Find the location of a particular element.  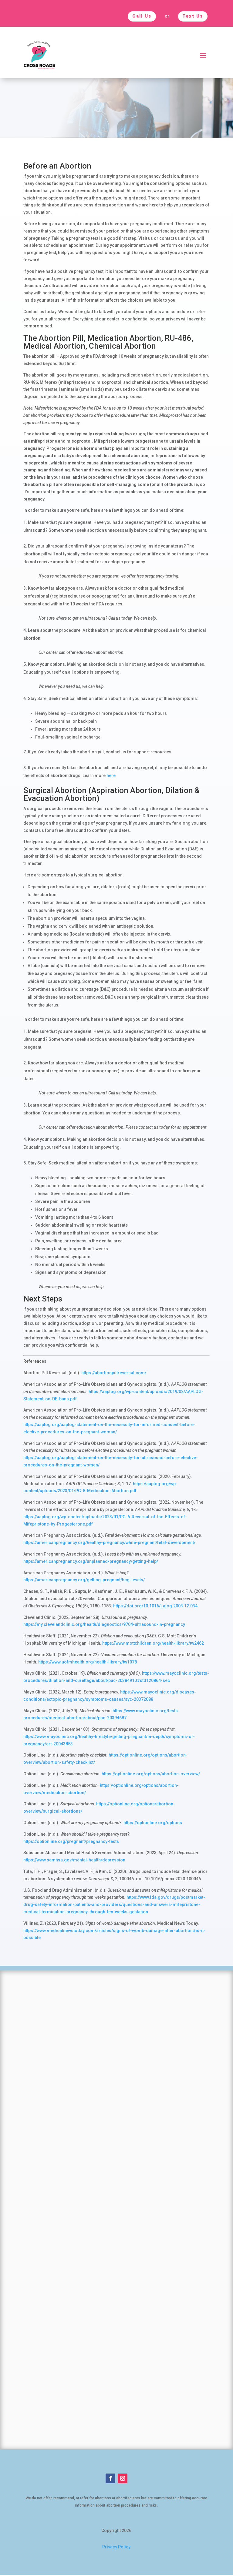

https://americanpregnancy.org/getting-pregnant/hcg-levels/ is located at coordinates (84, 1580).